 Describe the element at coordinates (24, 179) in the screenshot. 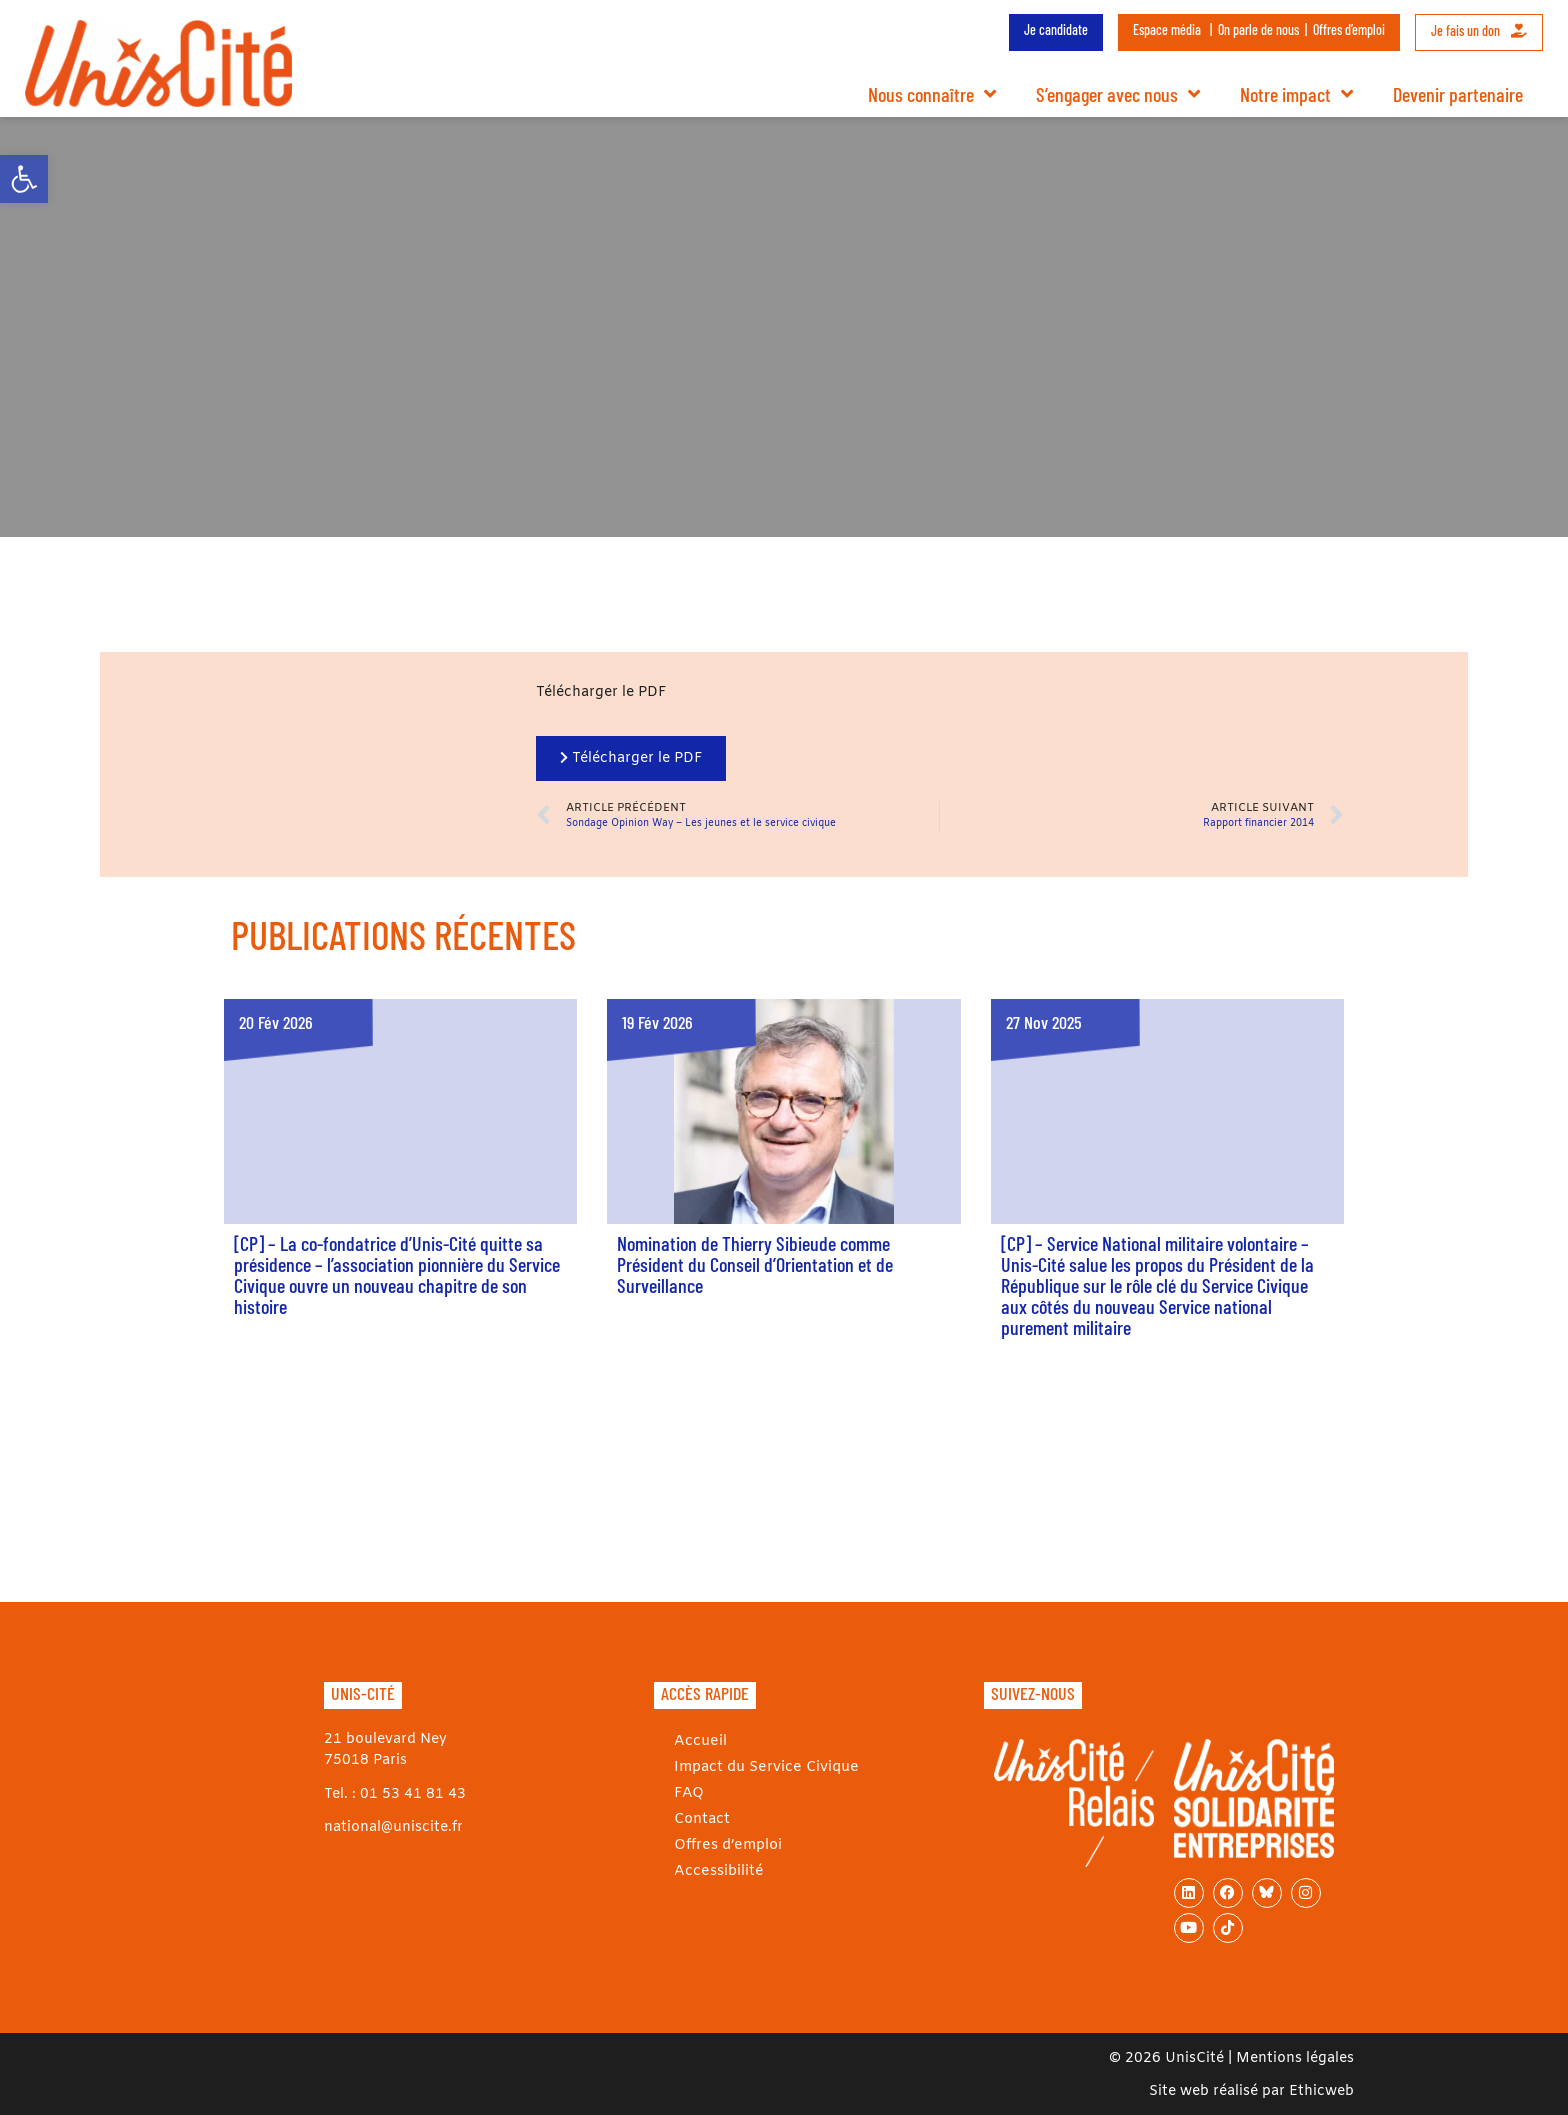

I see `[link]` at that location.